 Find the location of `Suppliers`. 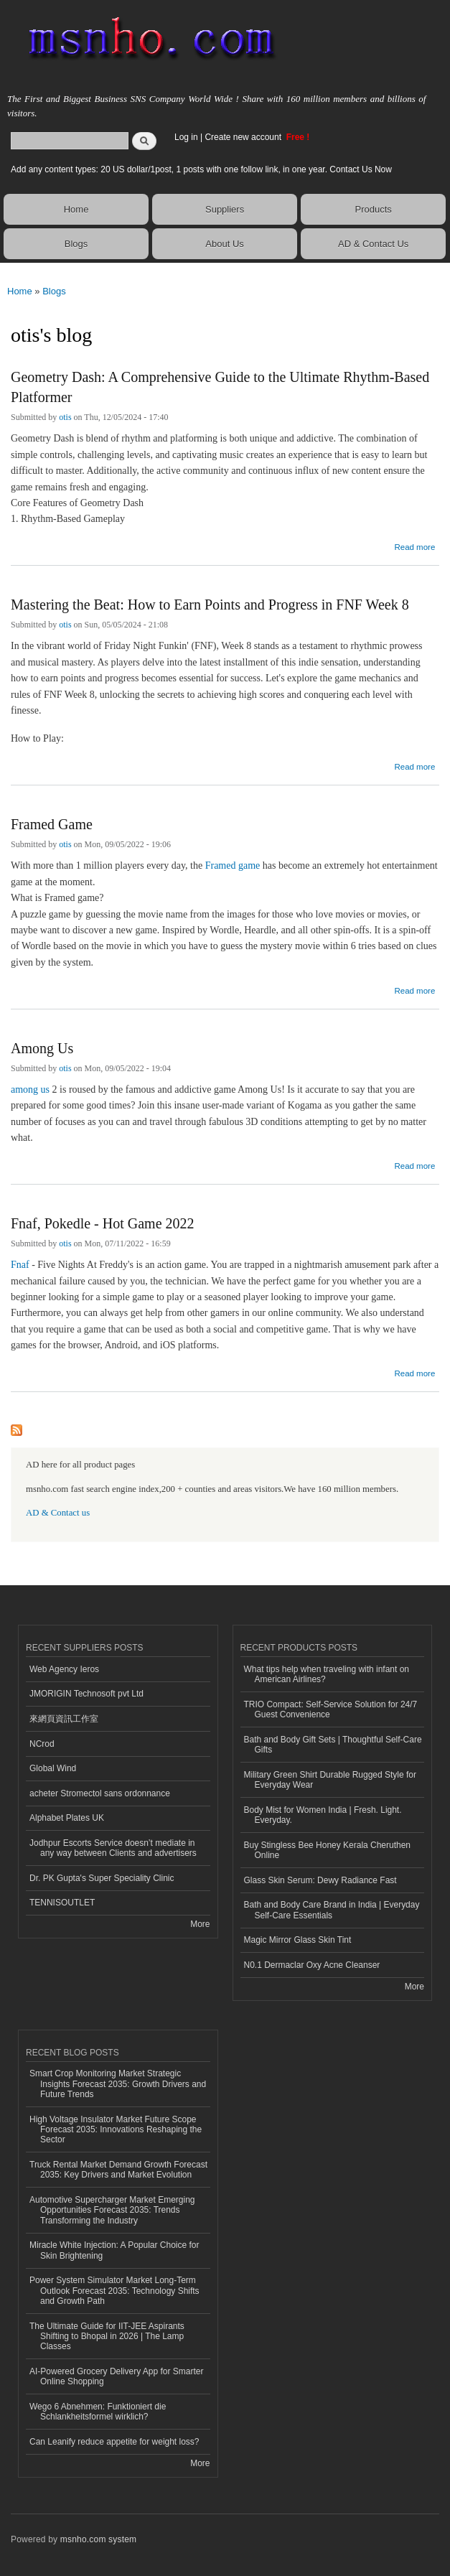

Suppliers is located at coordinates (224, 209).